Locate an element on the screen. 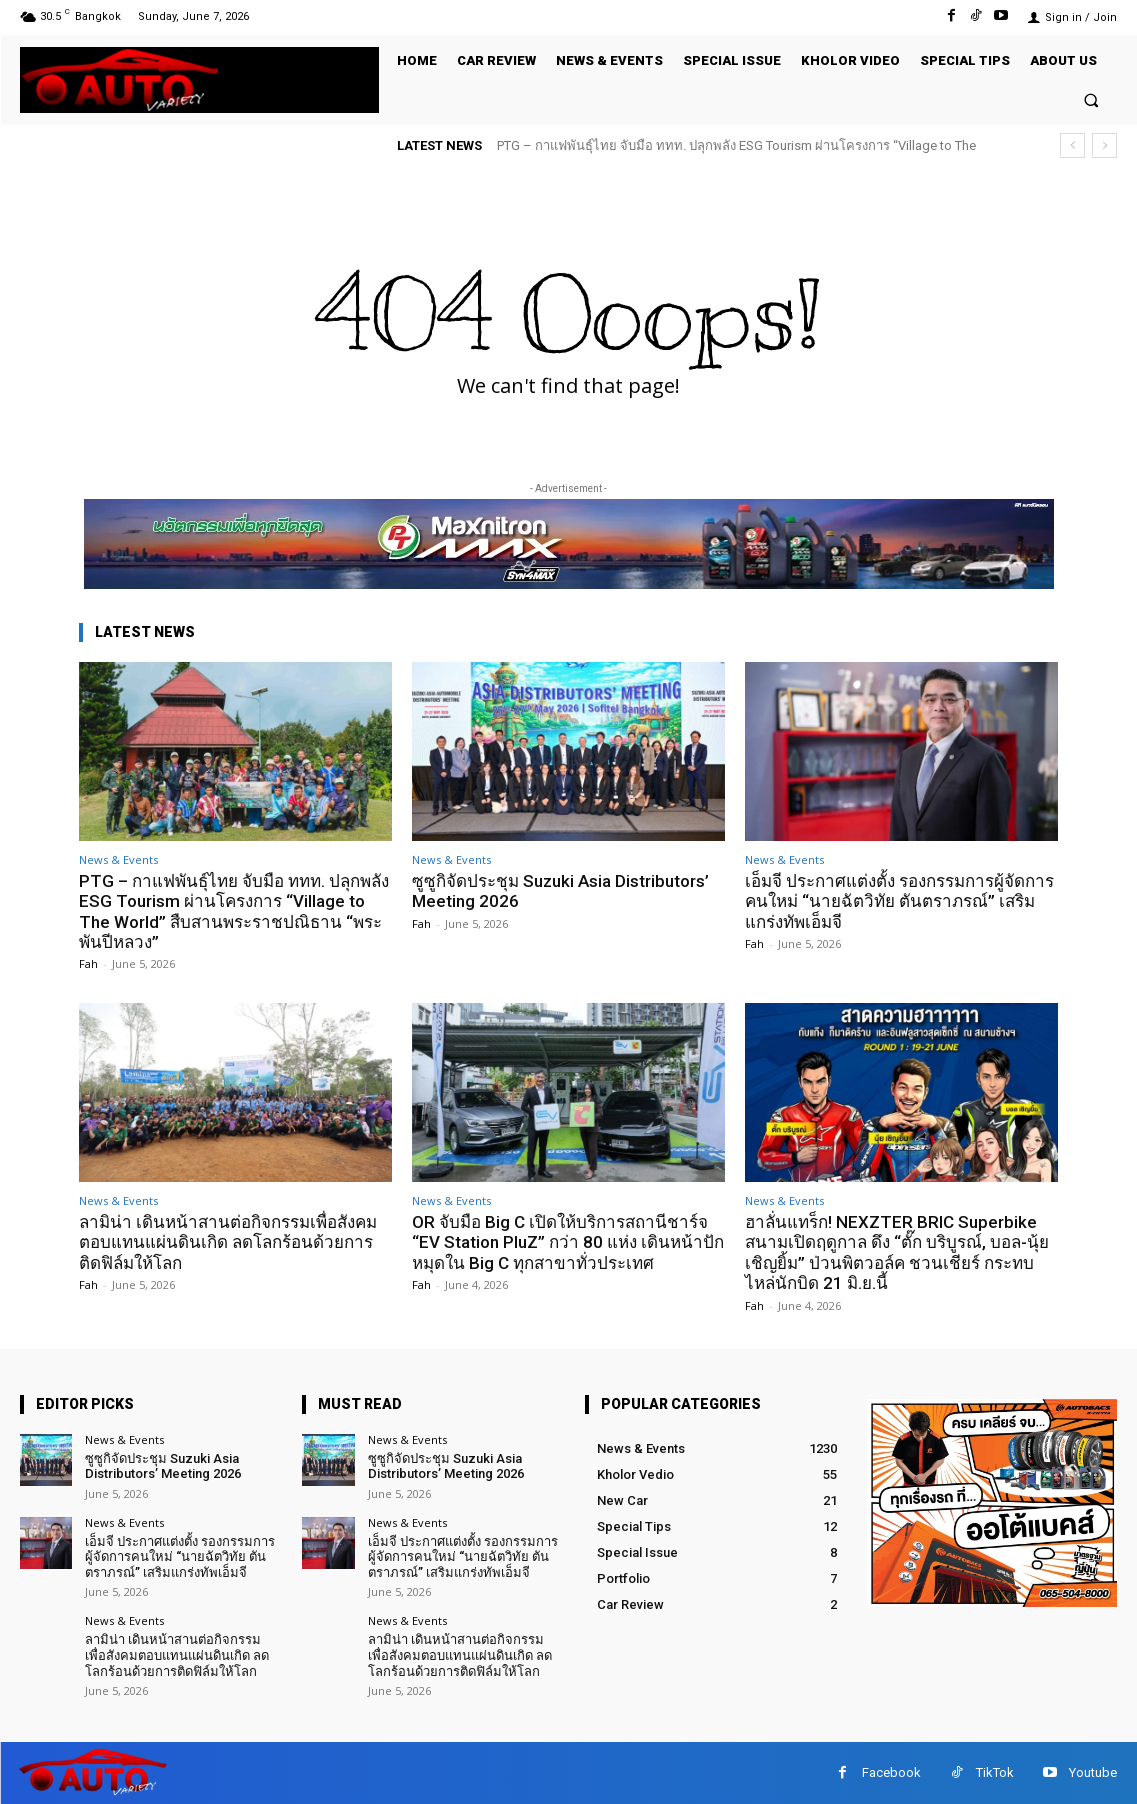 The image size is (1137, 1804). [prev] is located at coordinates (1072, 145).